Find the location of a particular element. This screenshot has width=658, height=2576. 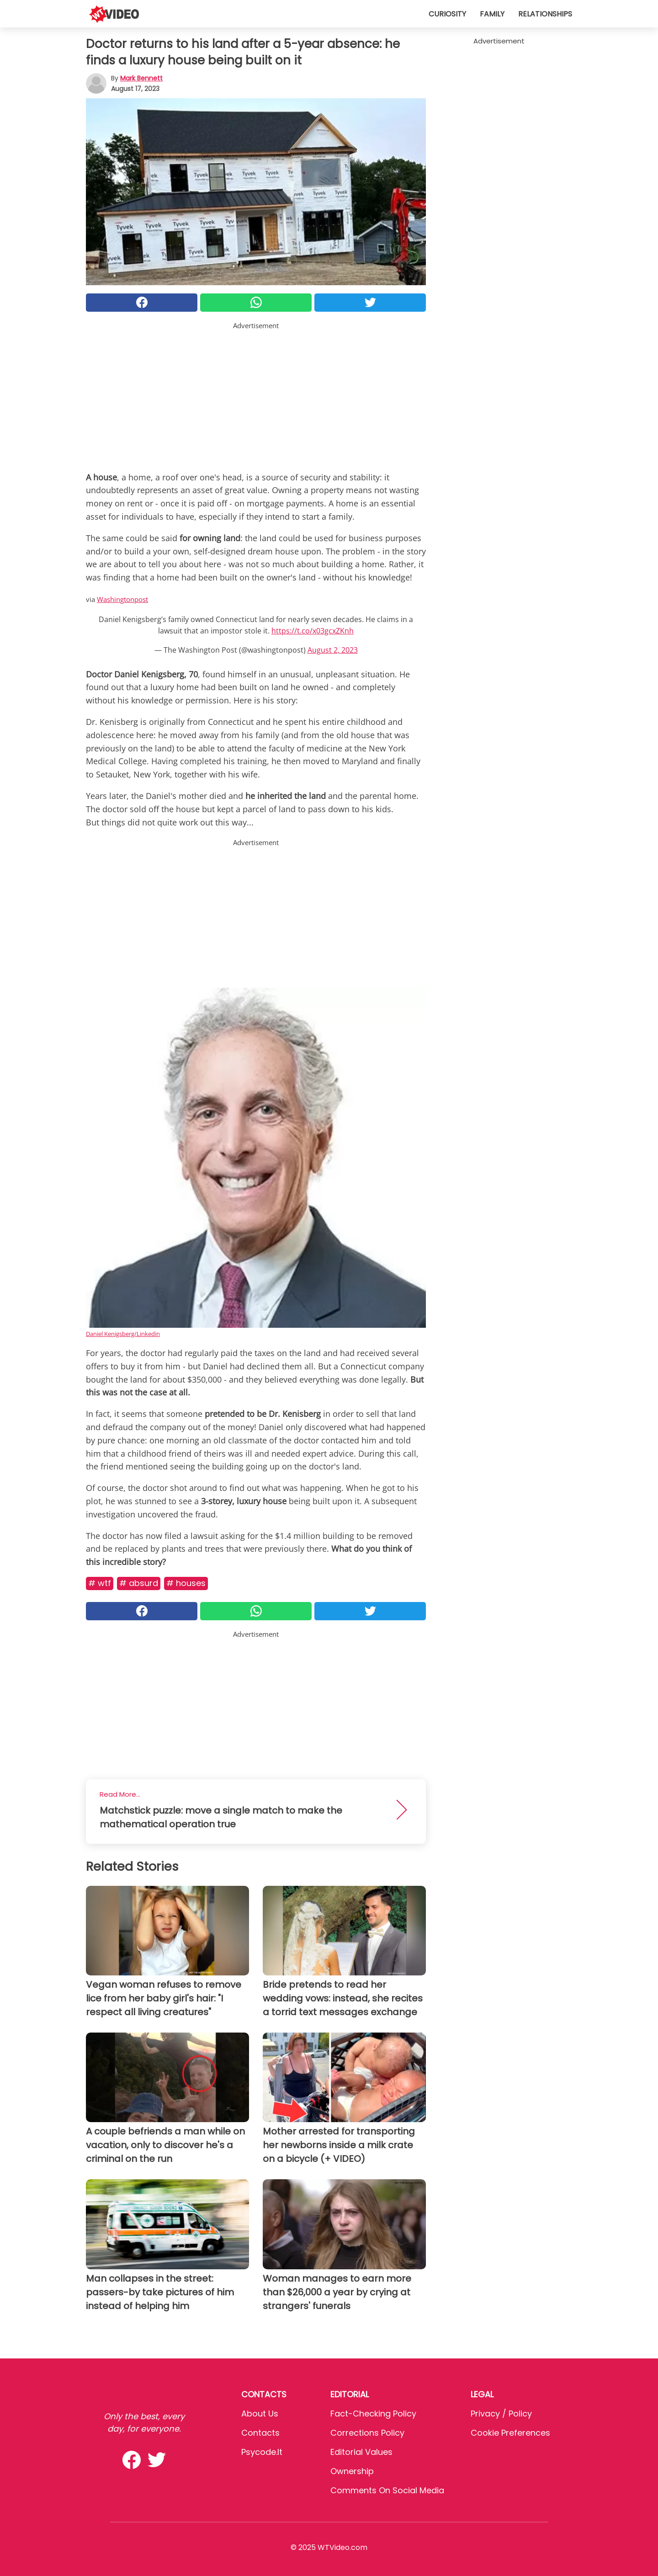

Corrections Policy is located at coordinates (367, 2432).